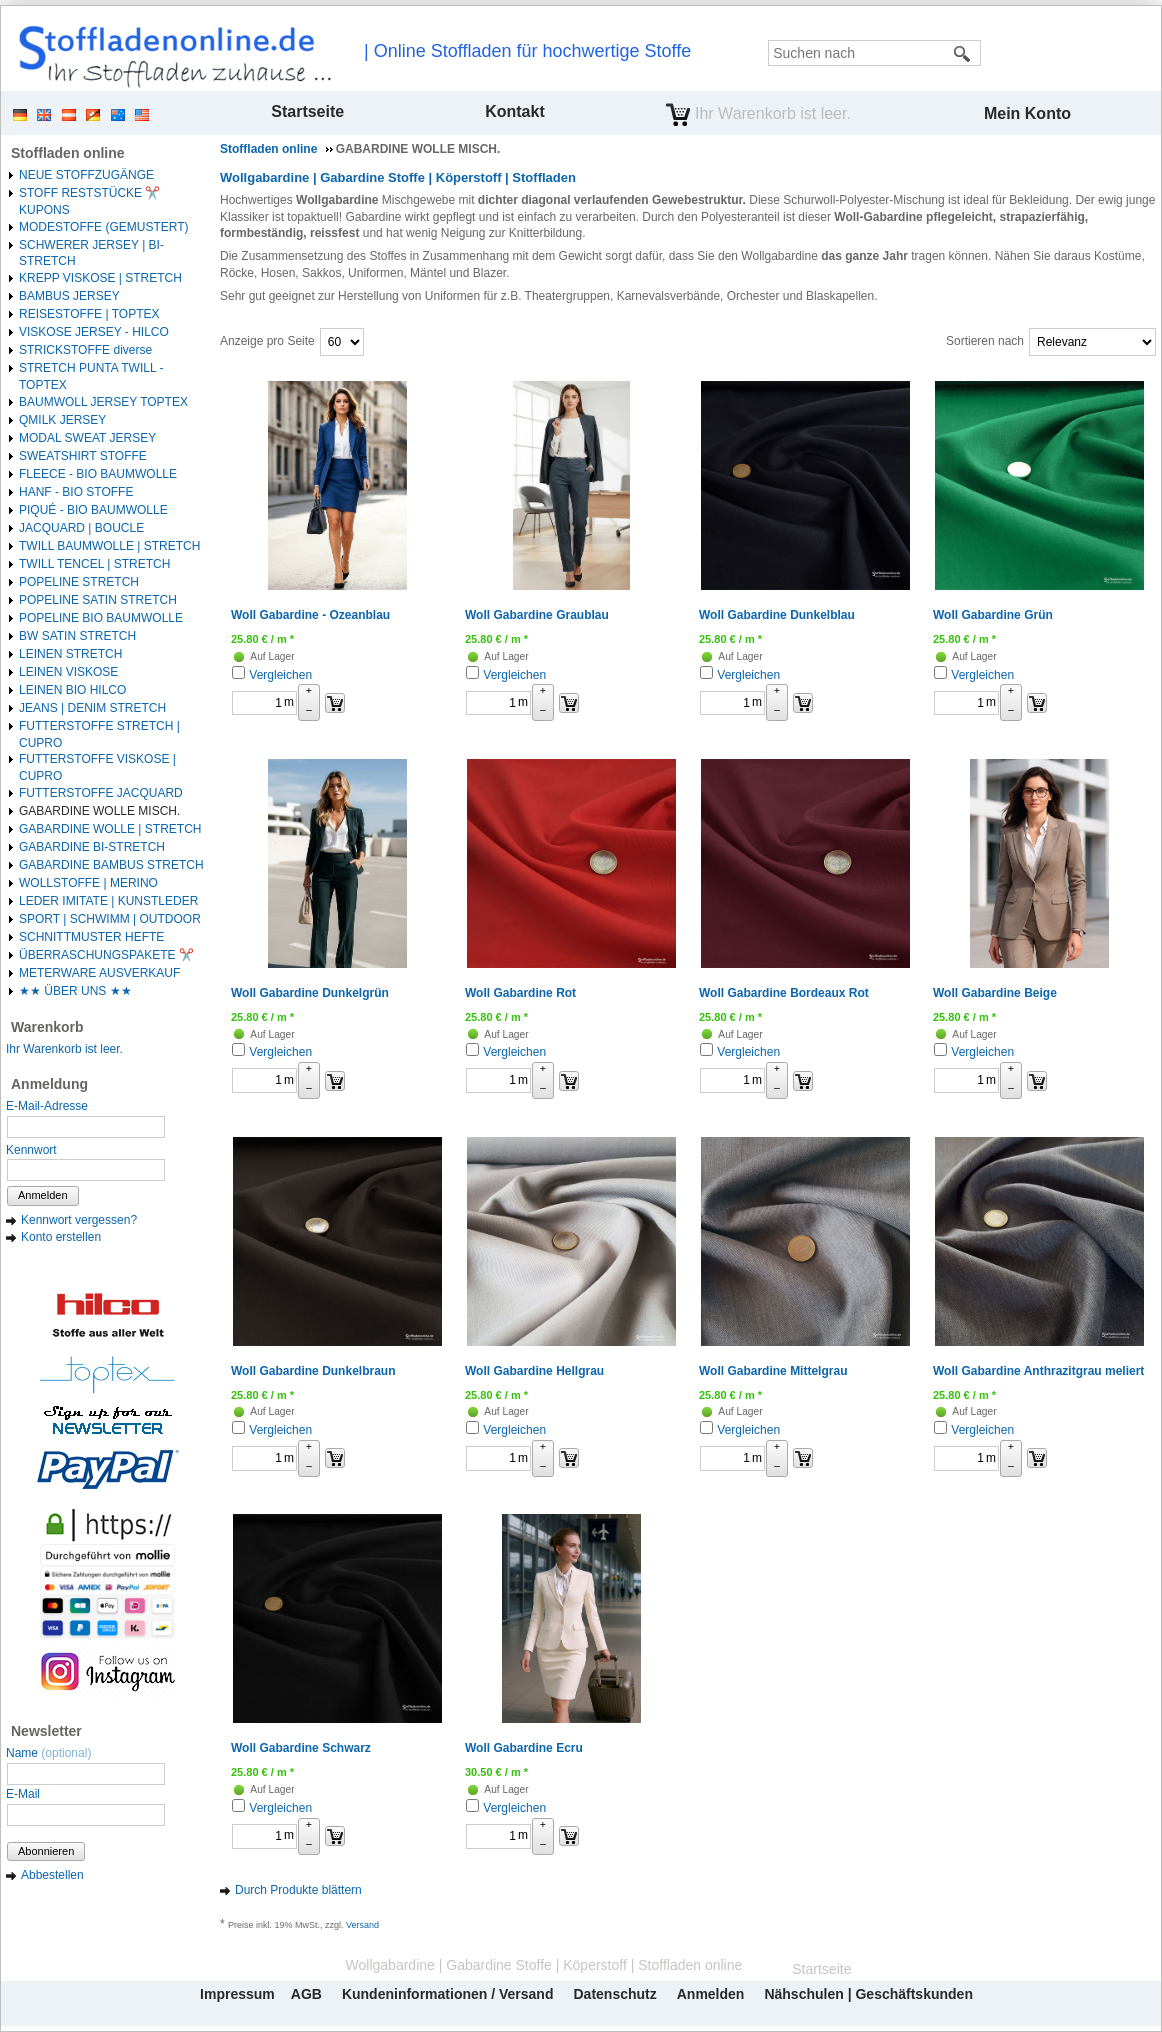  I want to click on Woll Gabardine Dunkelgrün, so click(310, 993).